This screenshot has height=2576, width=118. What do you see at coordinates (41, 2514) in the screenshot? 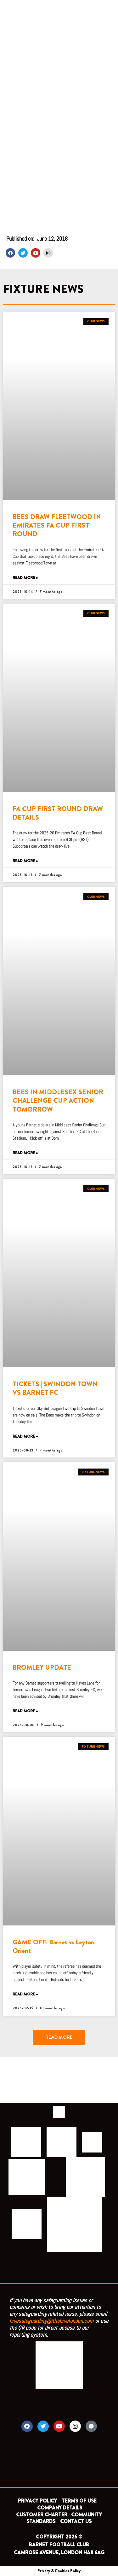
I see `CUSTOMER CHARTER` at bounding box center [41, 2514].